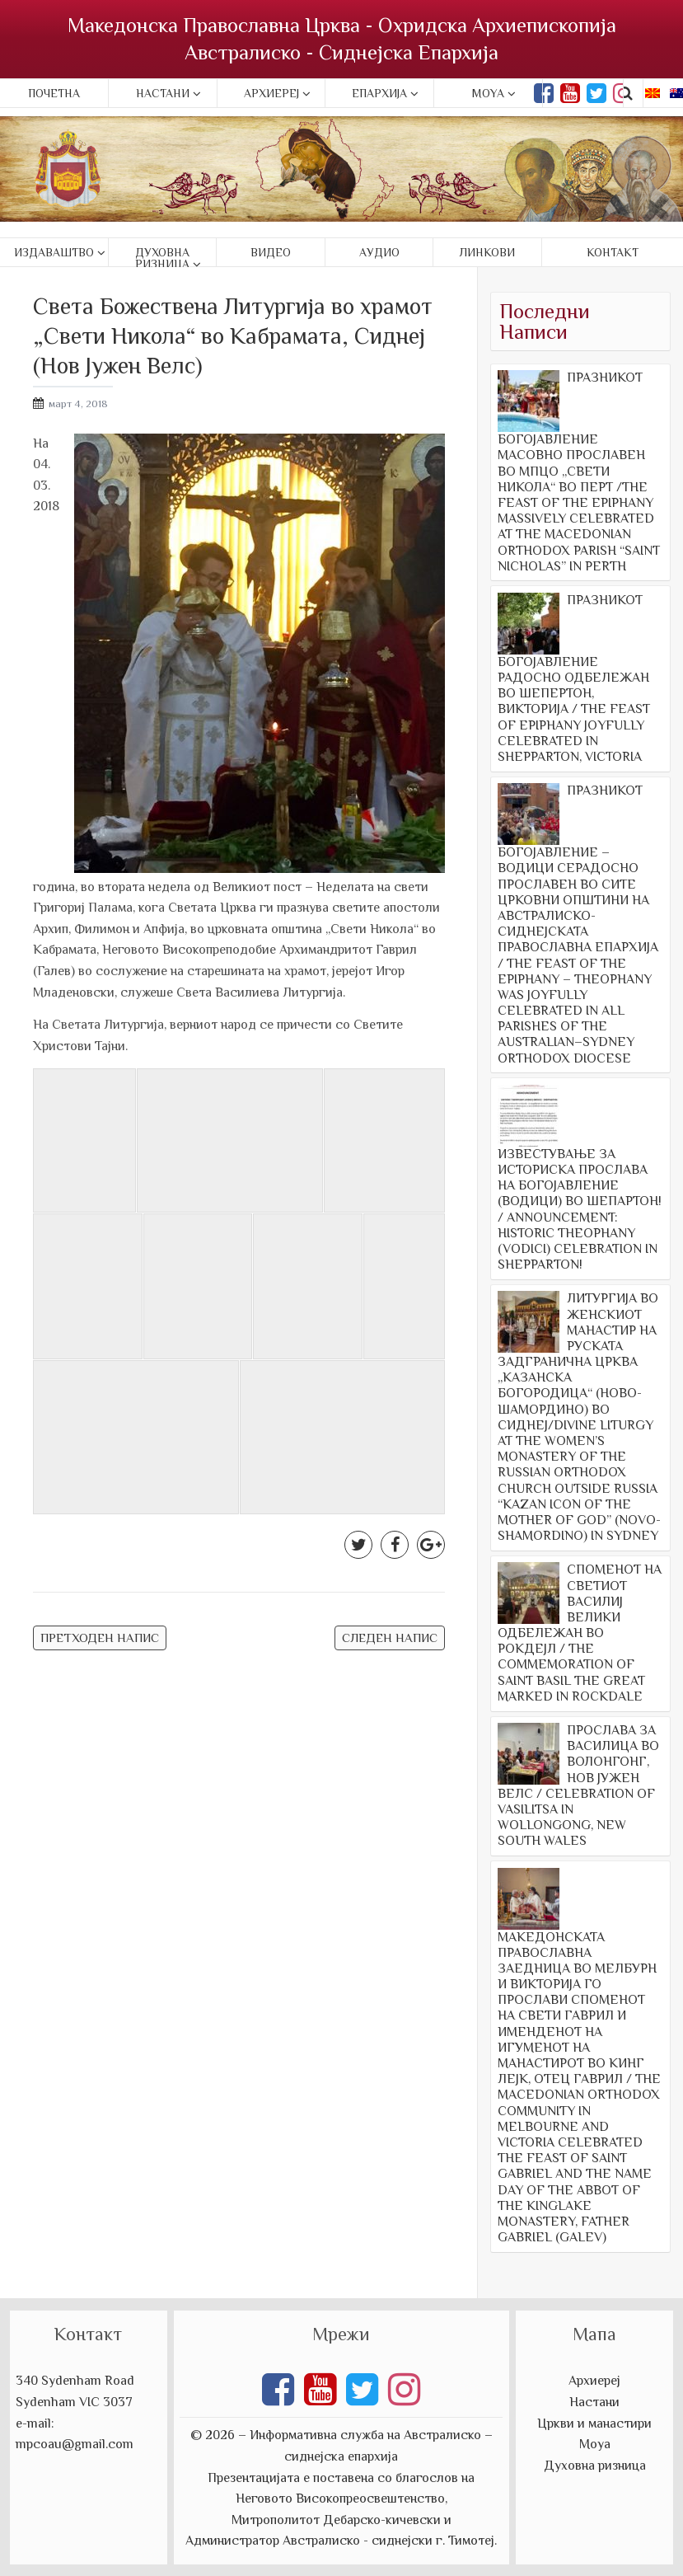 Image resolution: width=683 pixels, height=2576 pixels. What do you see at coordinates (270, 252) in the screenshot?
I see `Видео` at bounding box center [270, 252].